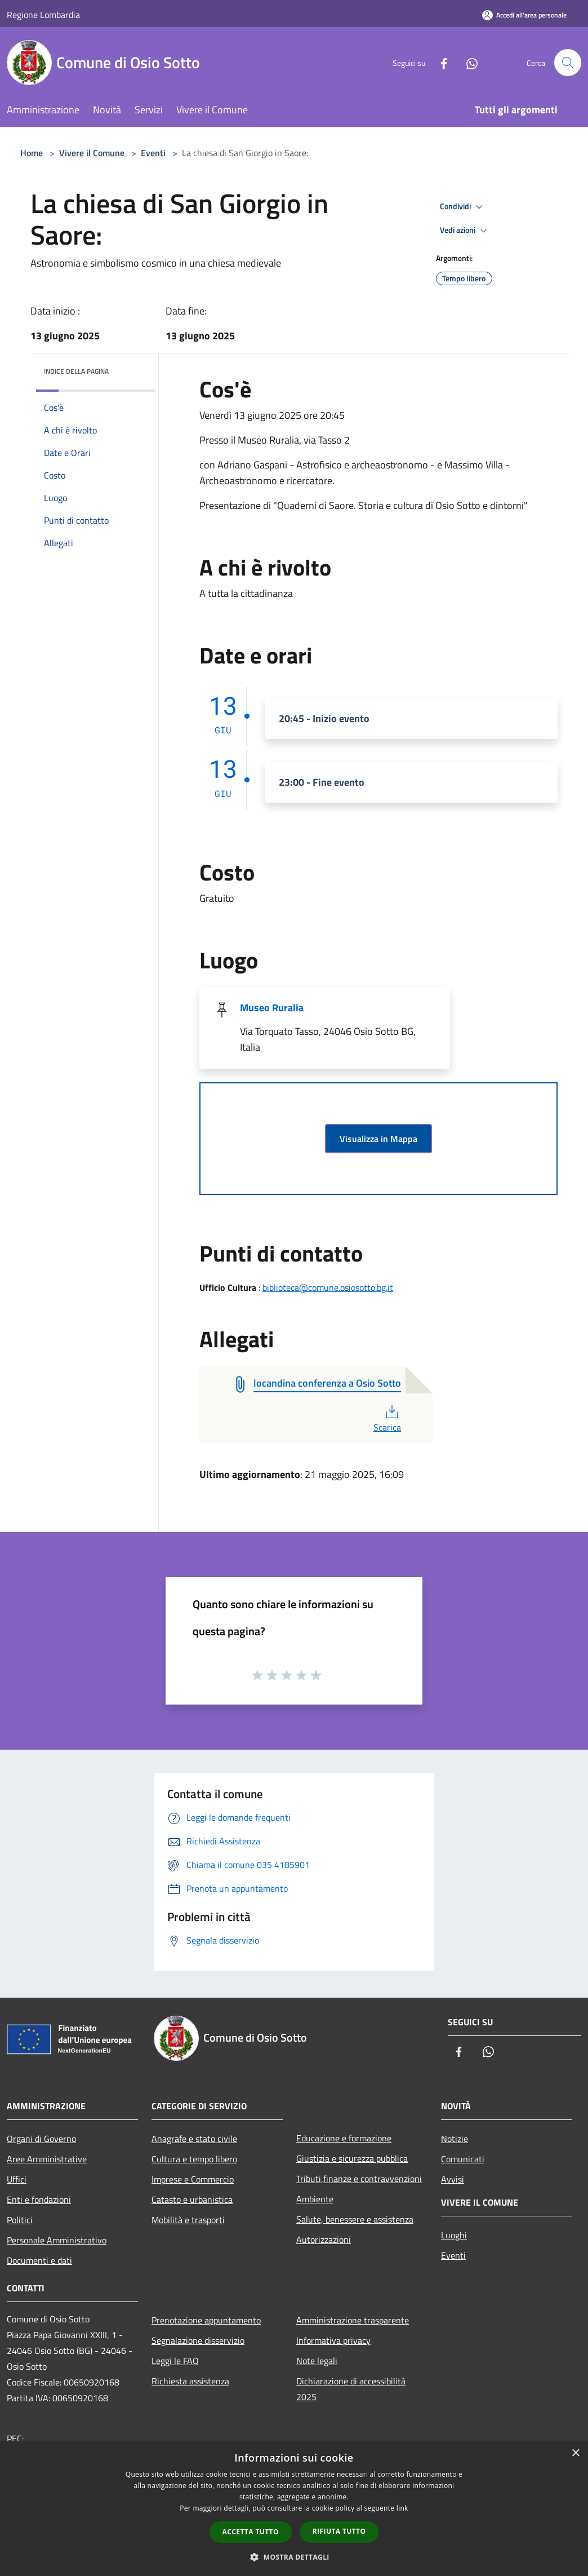 This screenshot has width=588, height=2576. What do you see at coordinates (41, 2138) in the screenshot?
I see `Organi di Governo` at bounding box center [41, 2138].